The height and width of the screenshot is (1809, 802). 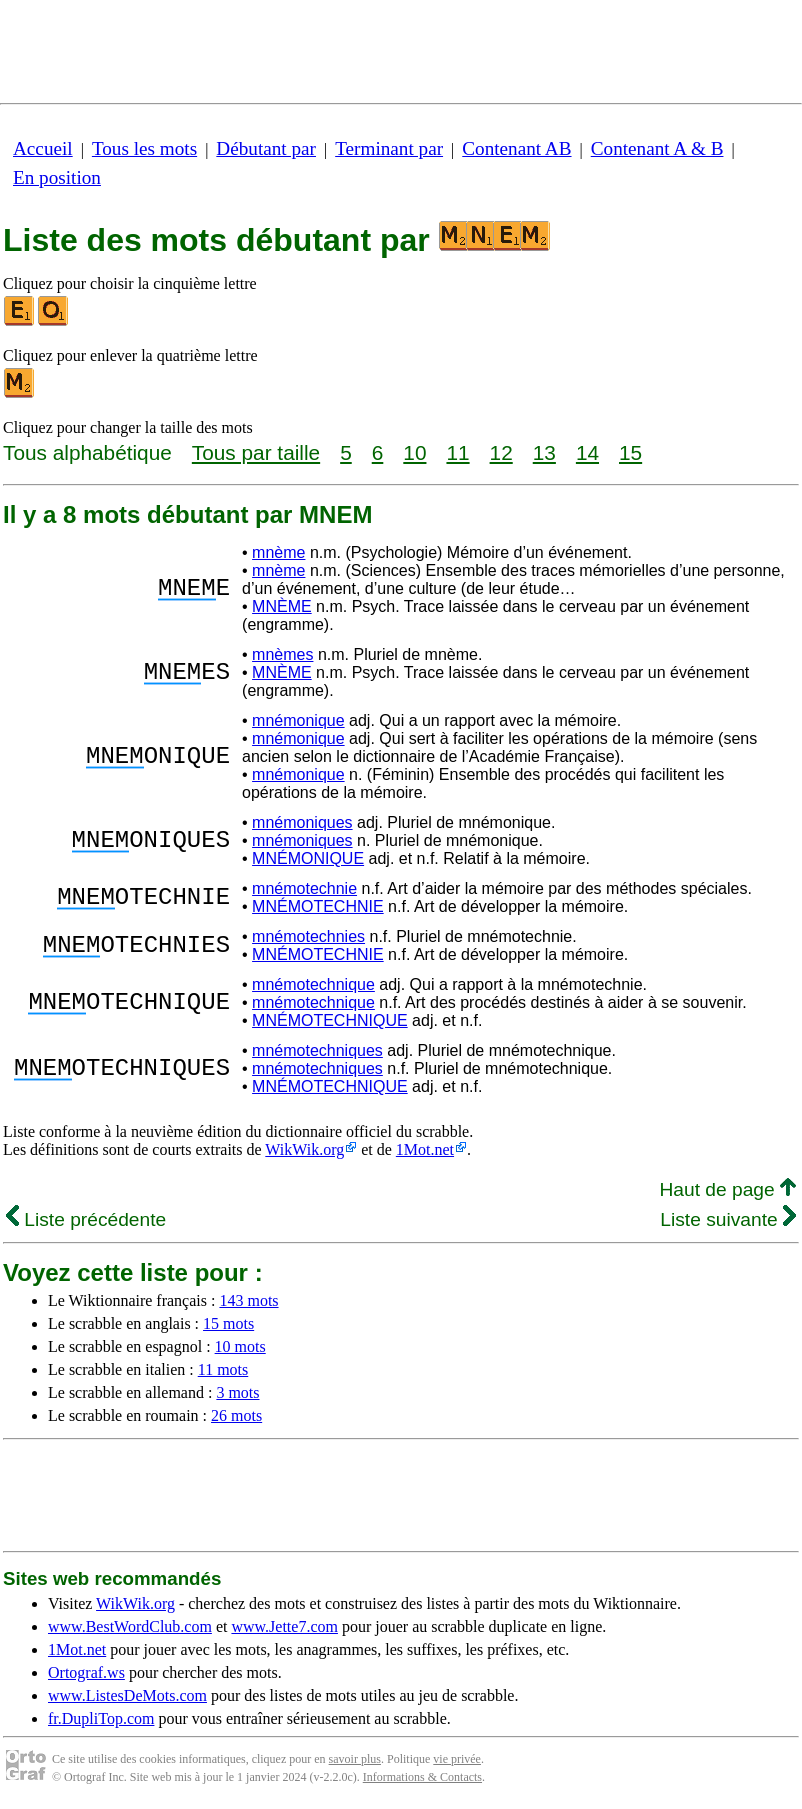 What do you see at coordinates (284, 1626) in the screenshot?
I see `www.Jette7.com` at bounding box center [284, 1626].